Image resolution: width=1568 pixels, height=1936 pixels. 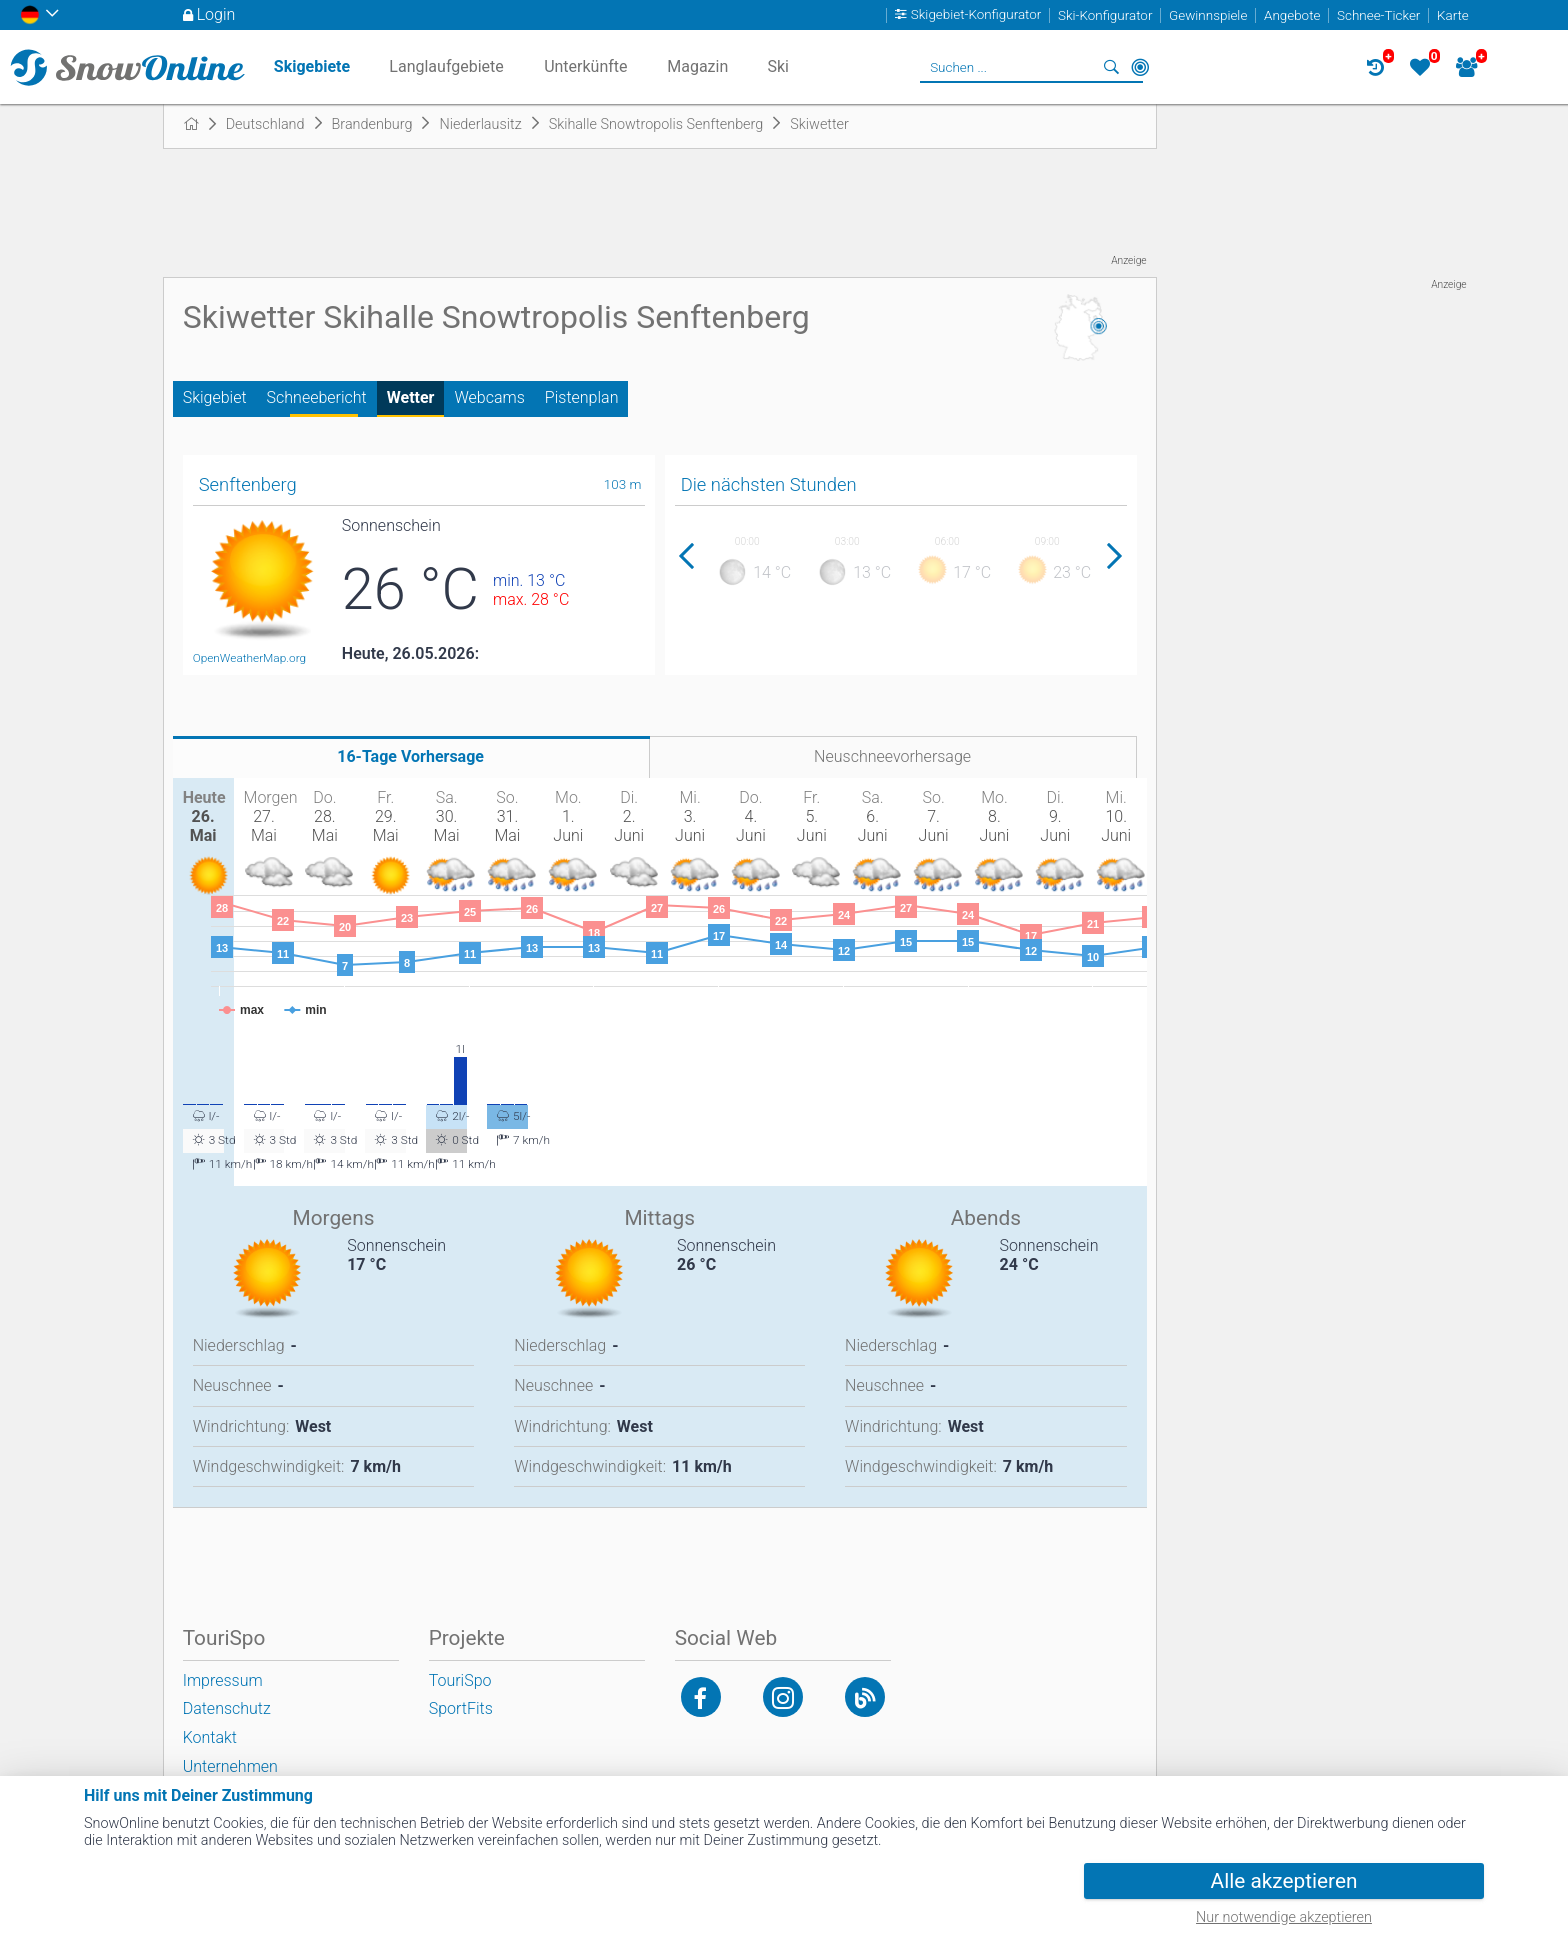 What do you see at coordinates (1112, 67) in the screenshot?
I see `Suchen` at bounding box center [1112, 67].